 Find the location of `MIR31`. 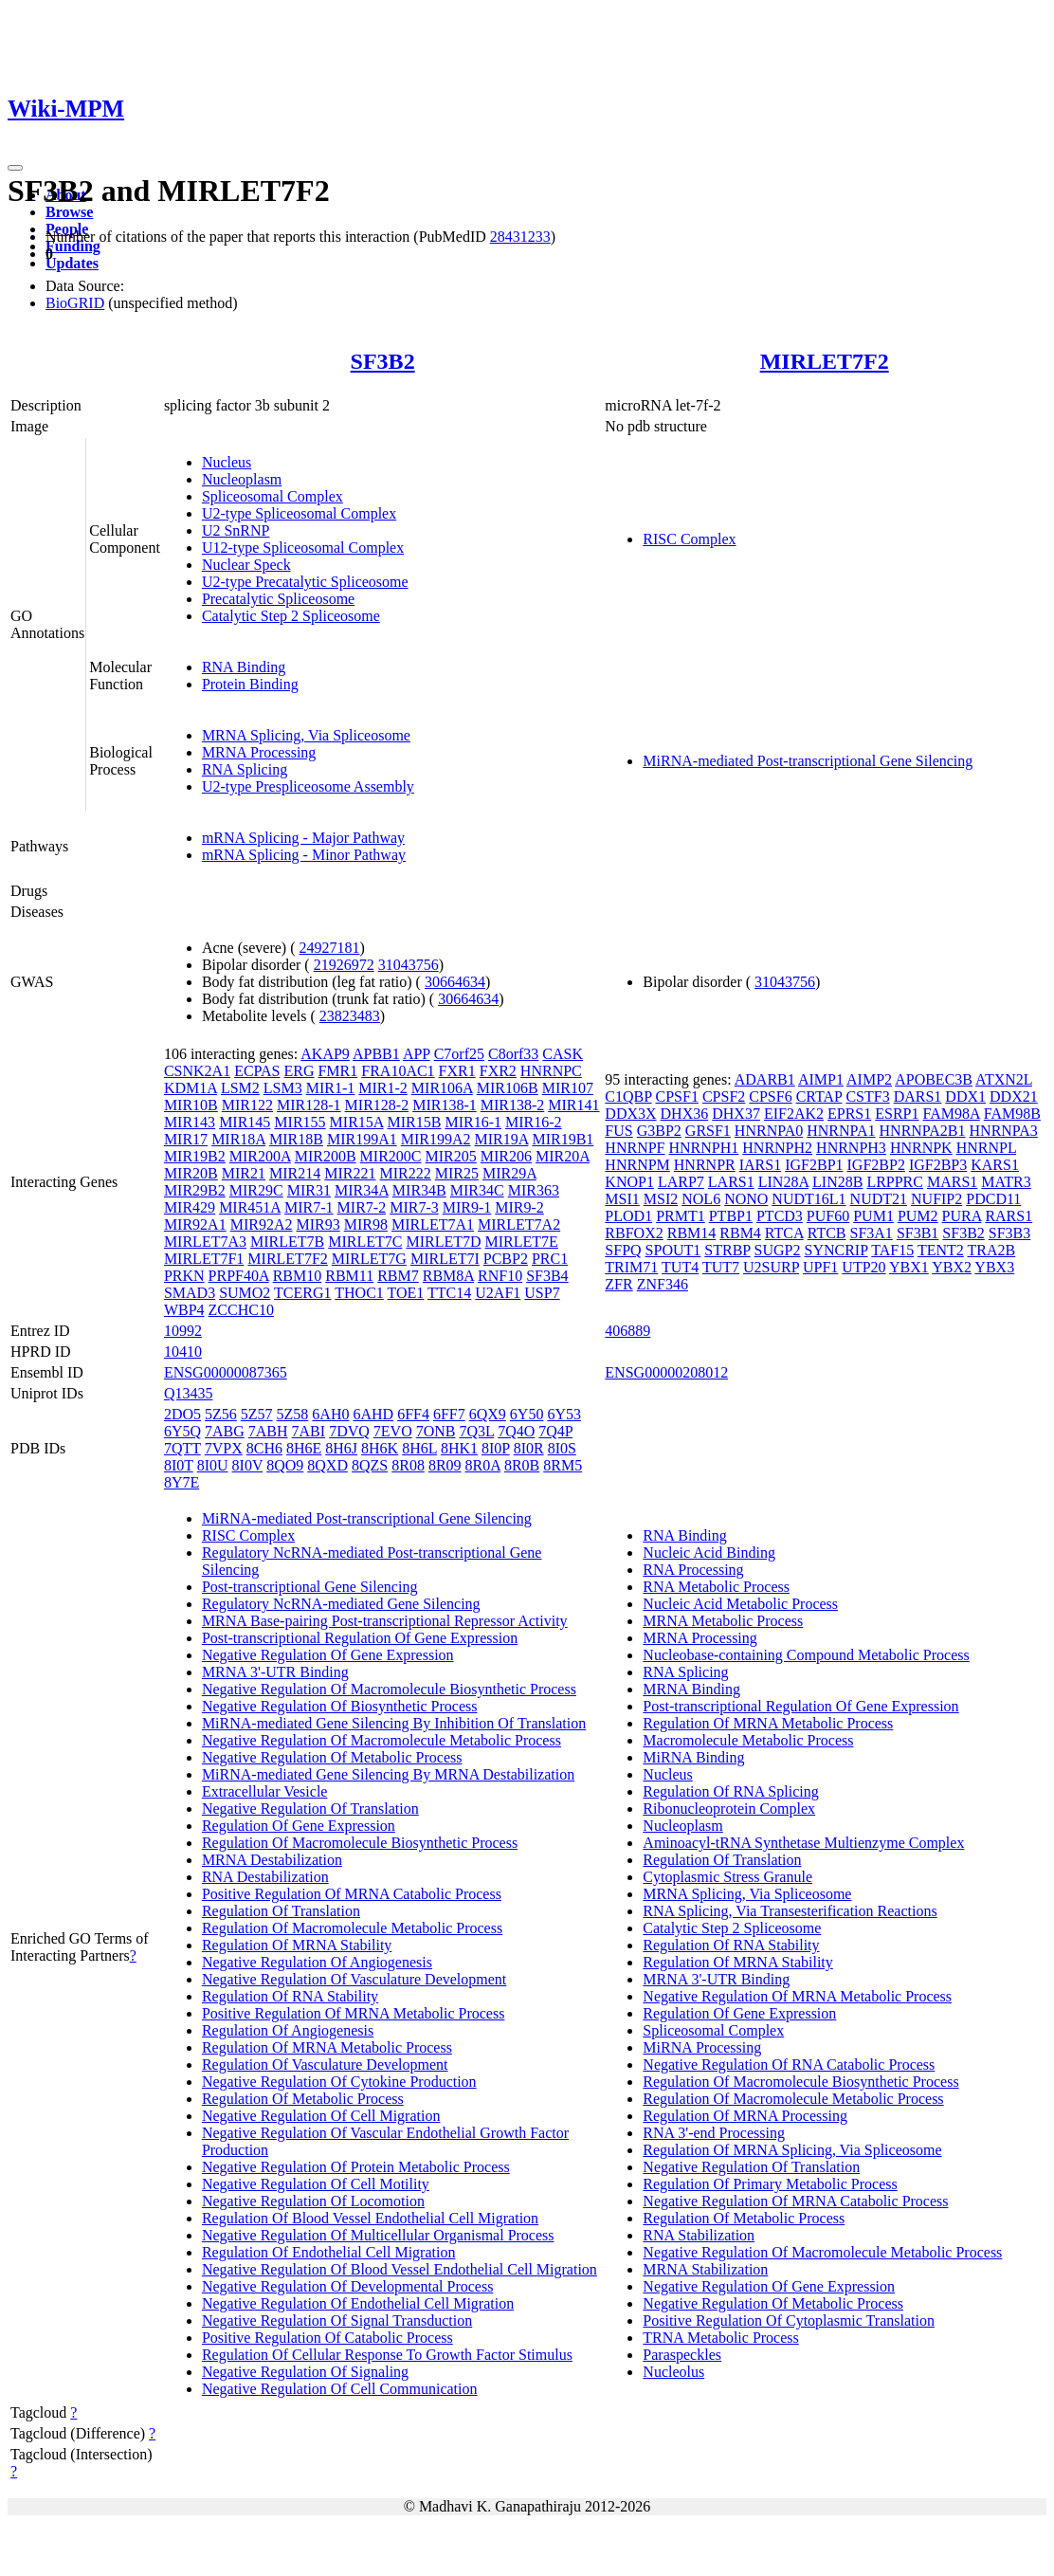

MIR31 is located at coordinates (309, 1190).